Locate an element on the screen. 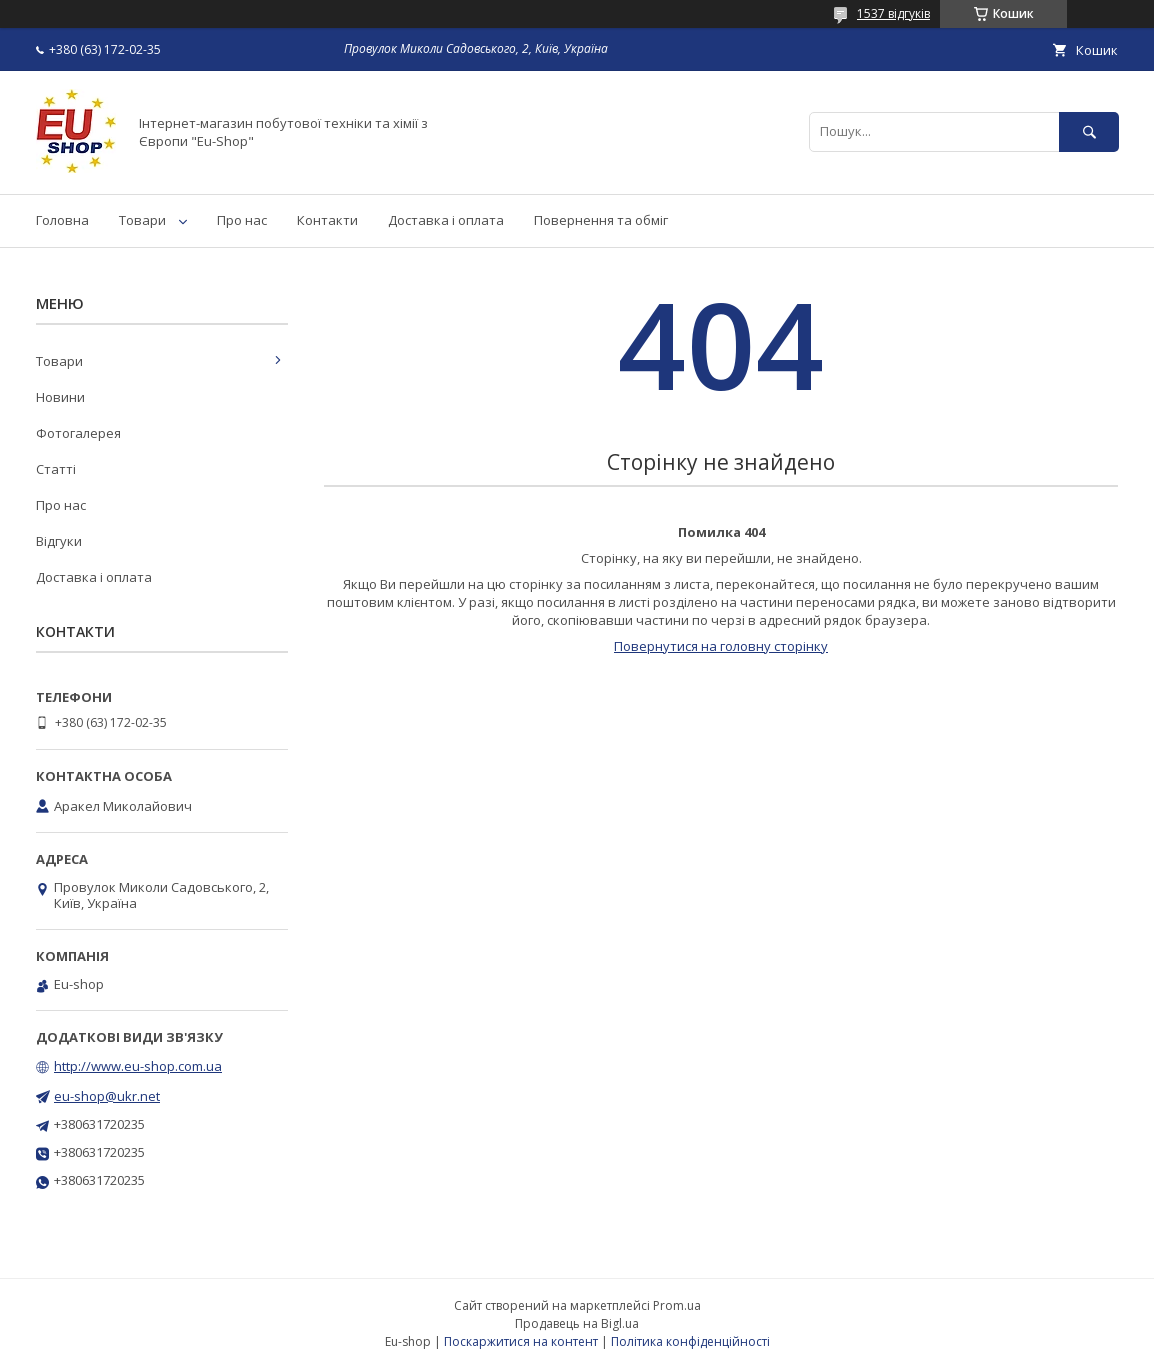  1537 відгуків is located at coordinates (893, 13).